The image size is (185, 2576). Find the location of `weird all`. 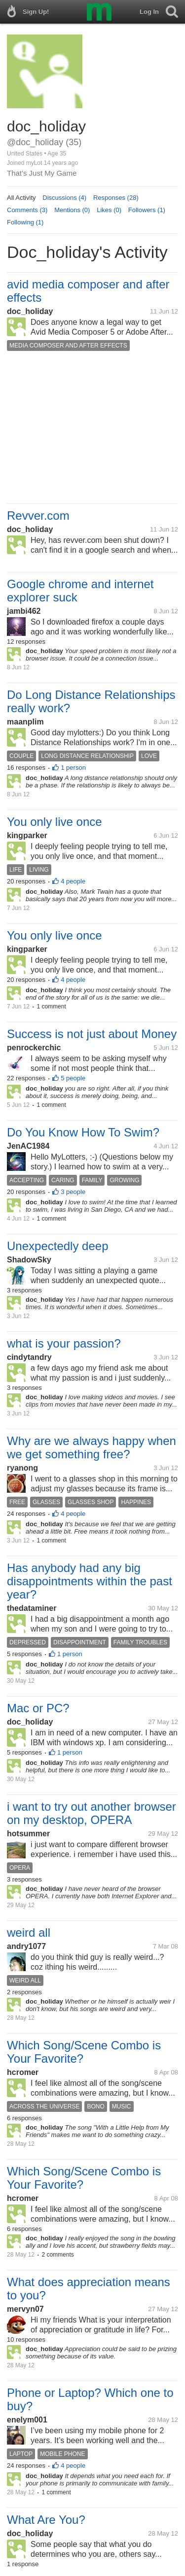

weird all is located at coordinates (28, 1932).